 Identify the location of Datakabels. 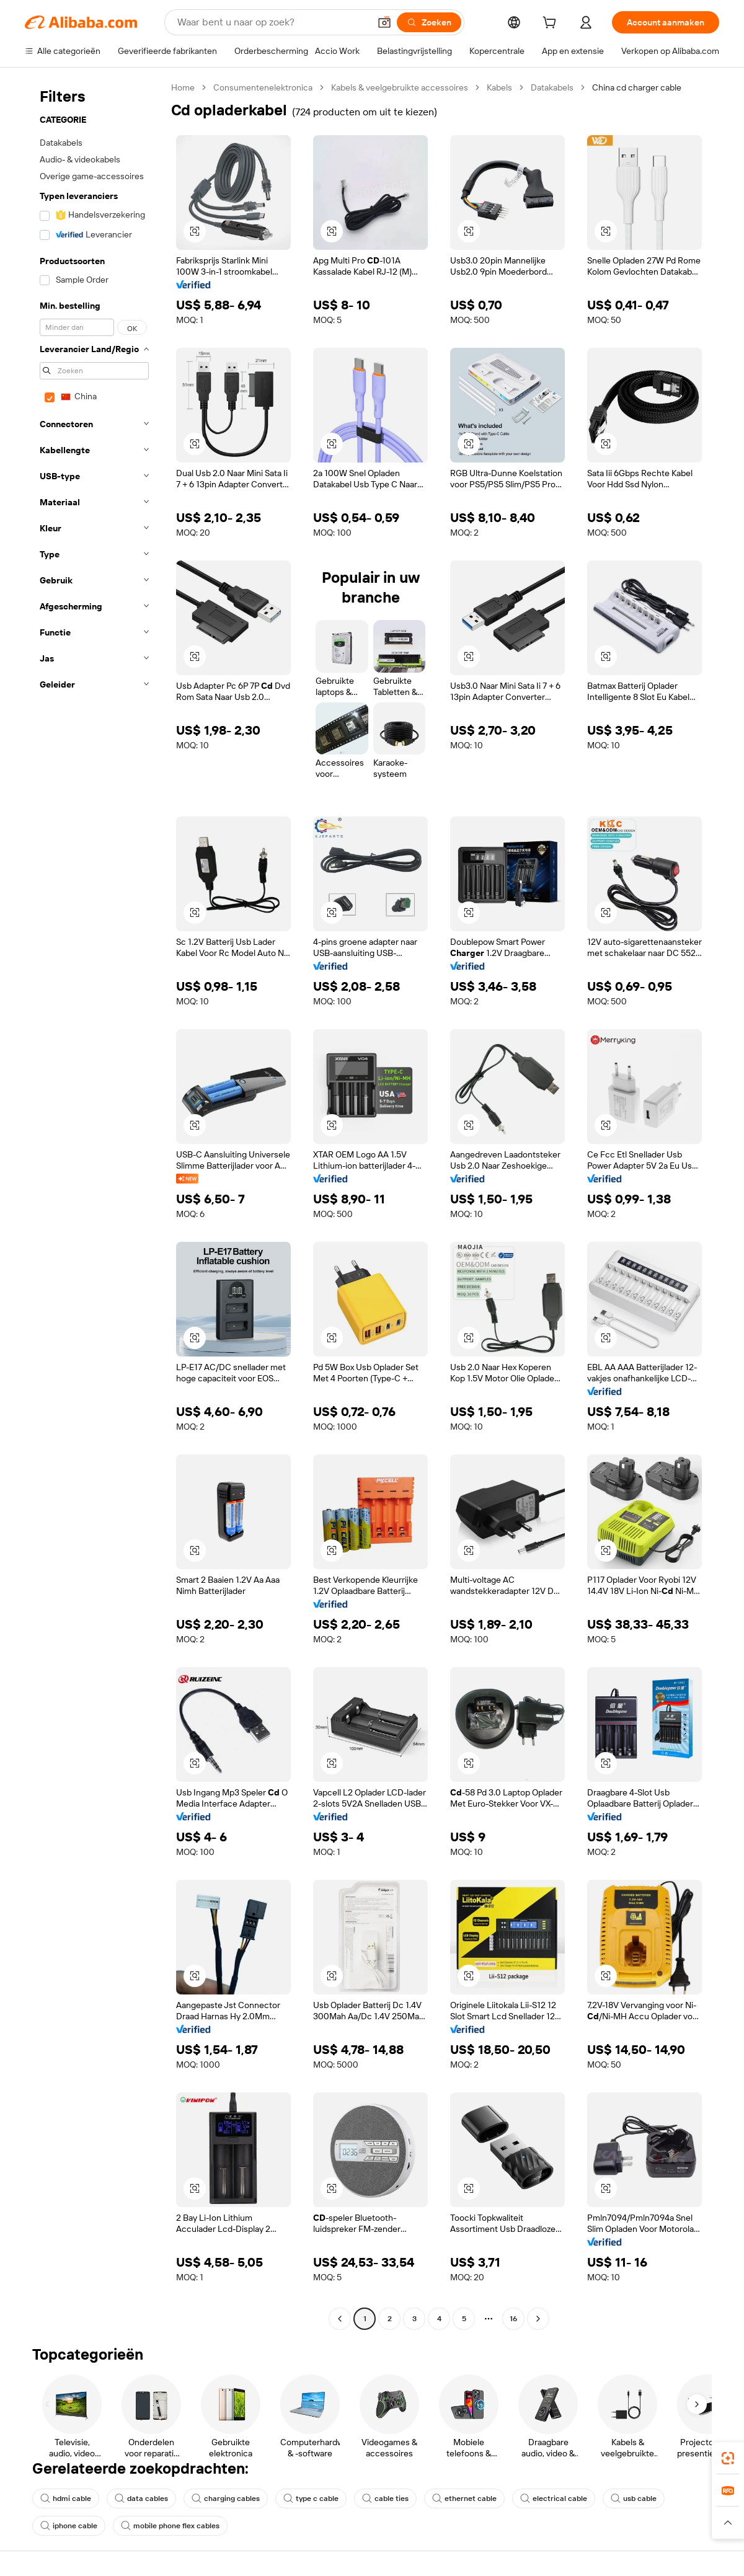
(552, 87).